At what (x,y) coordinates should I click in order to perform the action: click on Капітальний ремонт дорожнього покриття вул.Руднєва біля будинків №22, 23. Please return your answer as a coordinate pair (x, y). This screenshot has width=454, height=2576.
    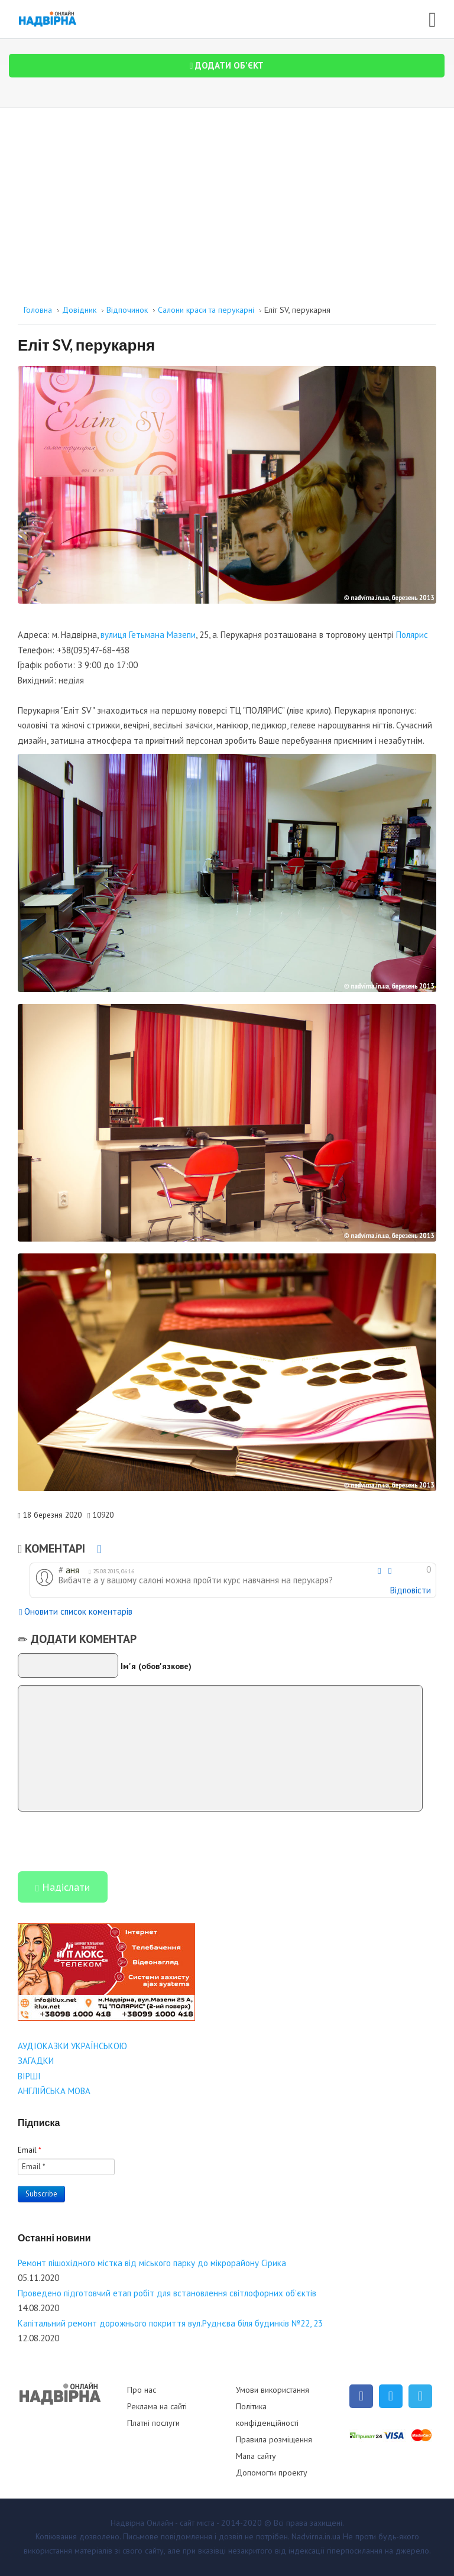
    Looking at the image, I should click on (170, 2323).